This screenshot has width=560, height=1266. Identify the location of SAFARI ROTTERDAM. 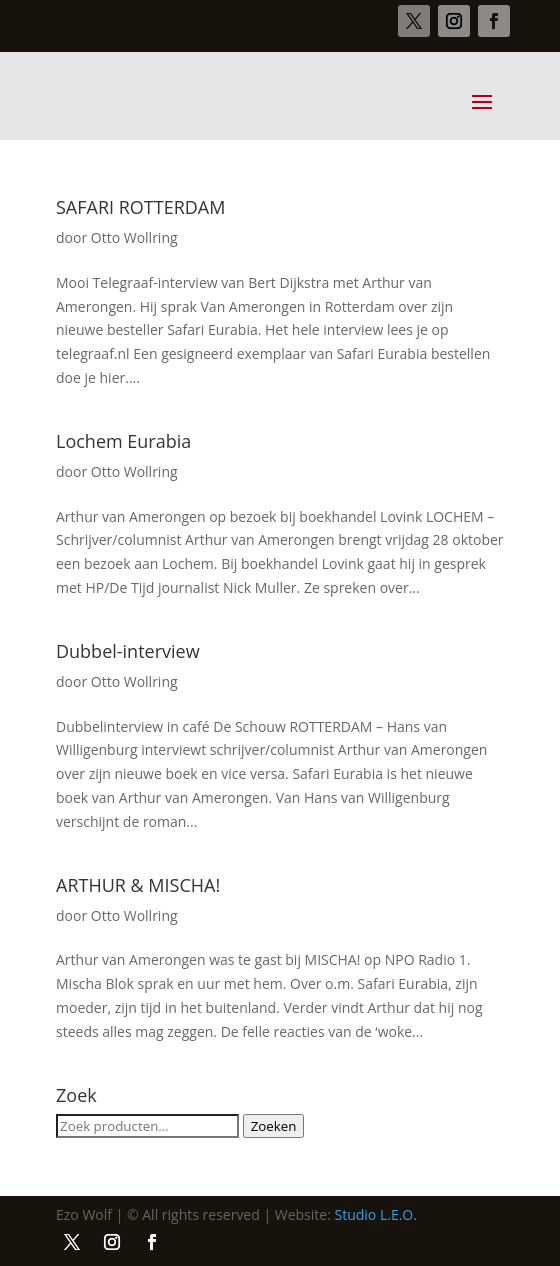
(140, 207).